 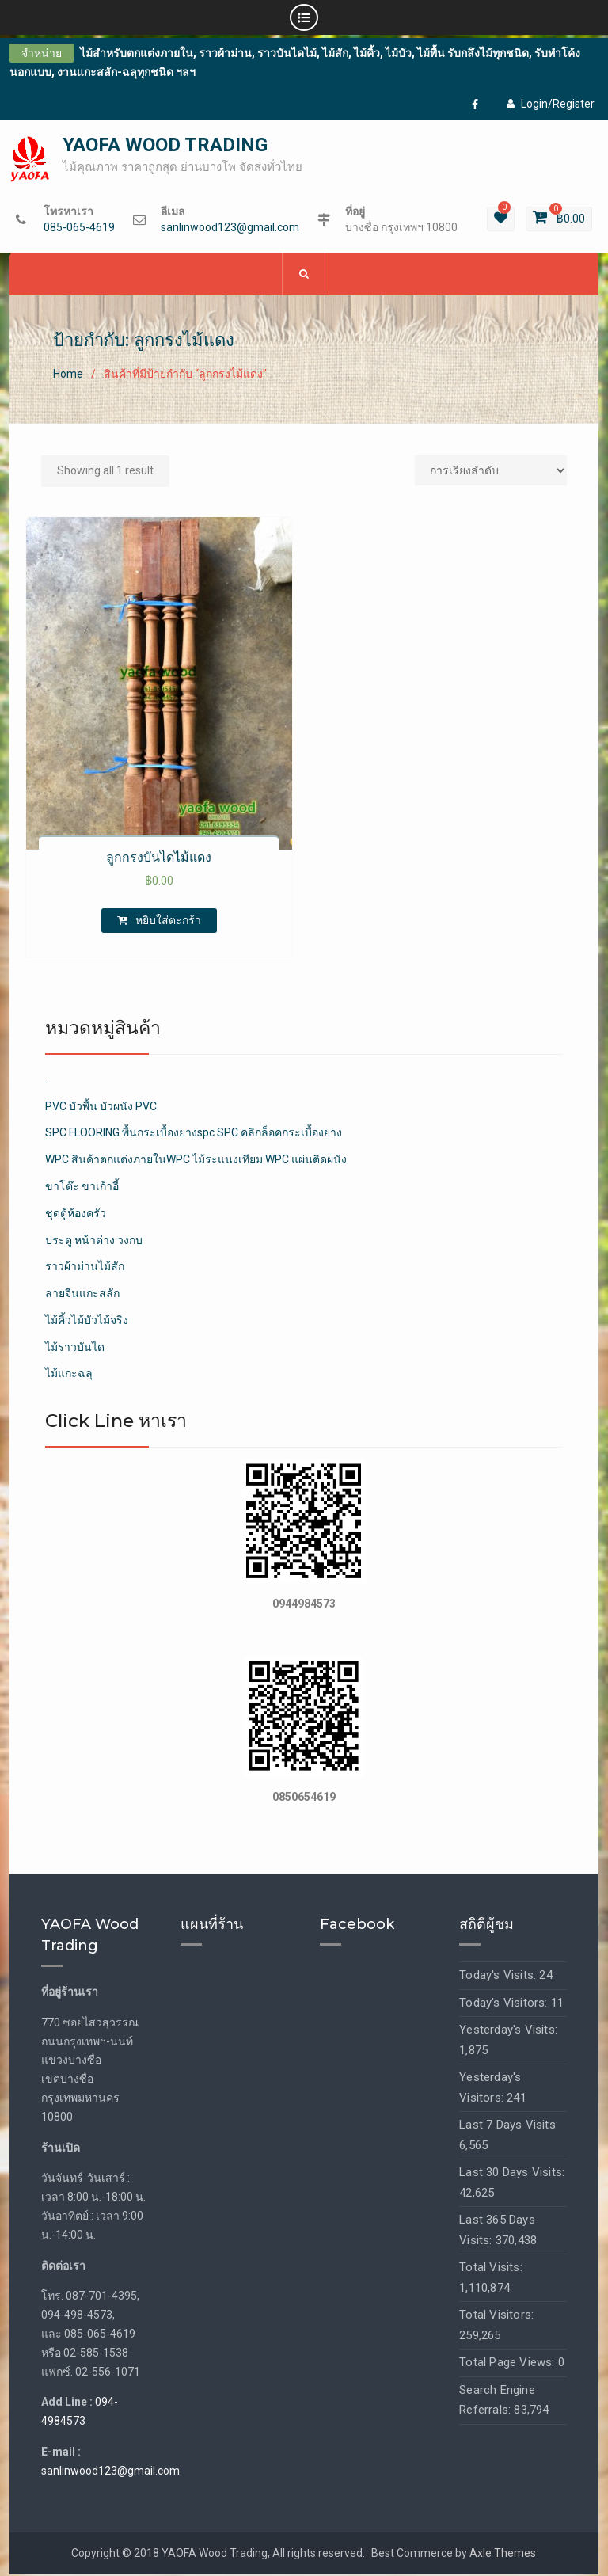 I want to click on หยิบใส่ตะกร้า [เพิ่มตัวเลือกสำหรับ “ลูกกรงบันไดไม้แดง” ไปที่ตะกร้าสินค้าของคุณ], so click(x=168, y=921).